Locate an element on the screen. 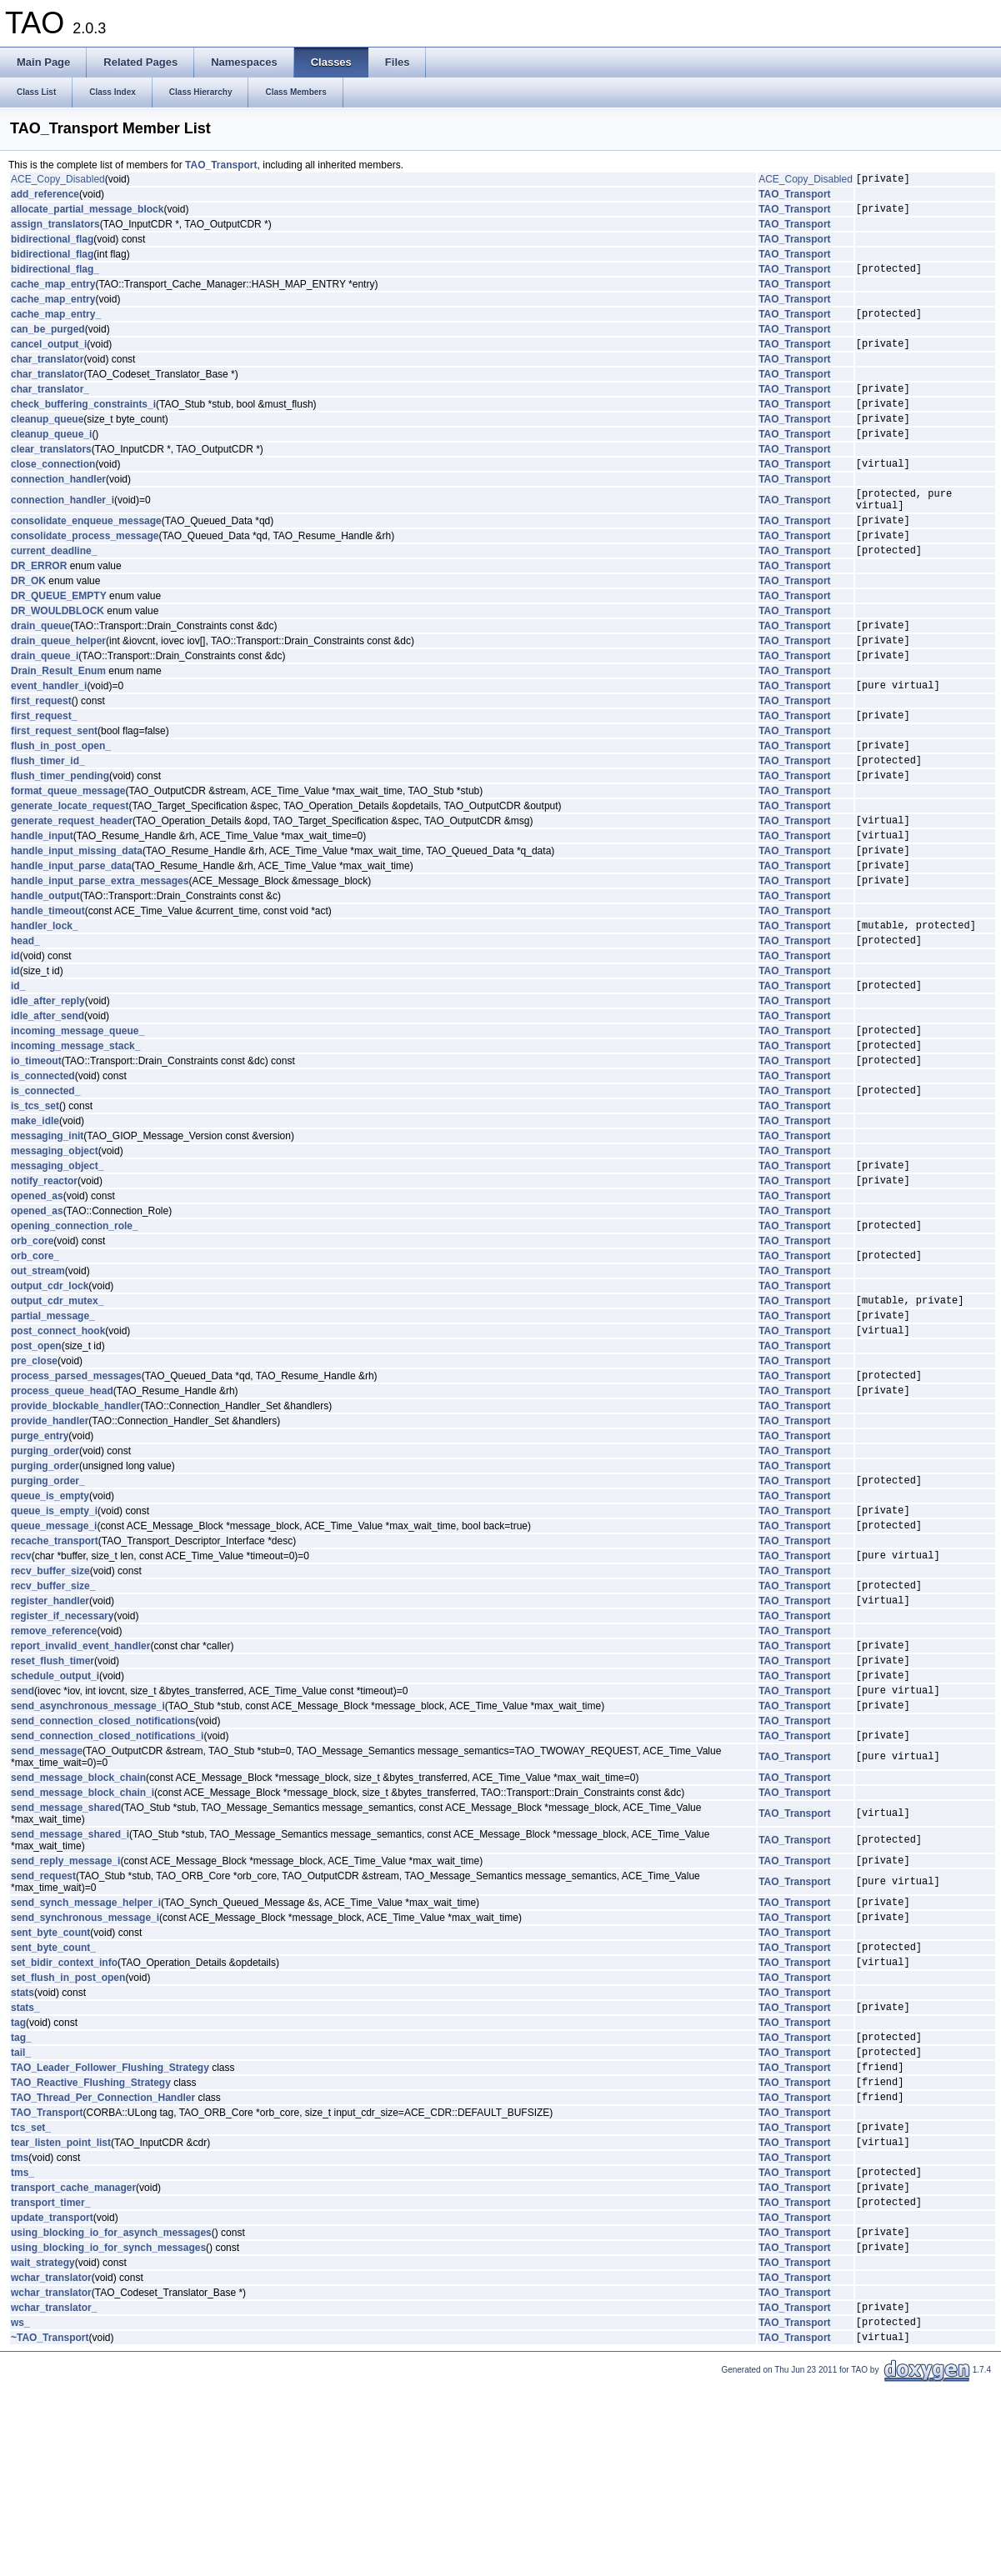 The image size is (1001, 2576). TAO_Reactive_Flushing_Strategy is located at coordinates (91, 2247).